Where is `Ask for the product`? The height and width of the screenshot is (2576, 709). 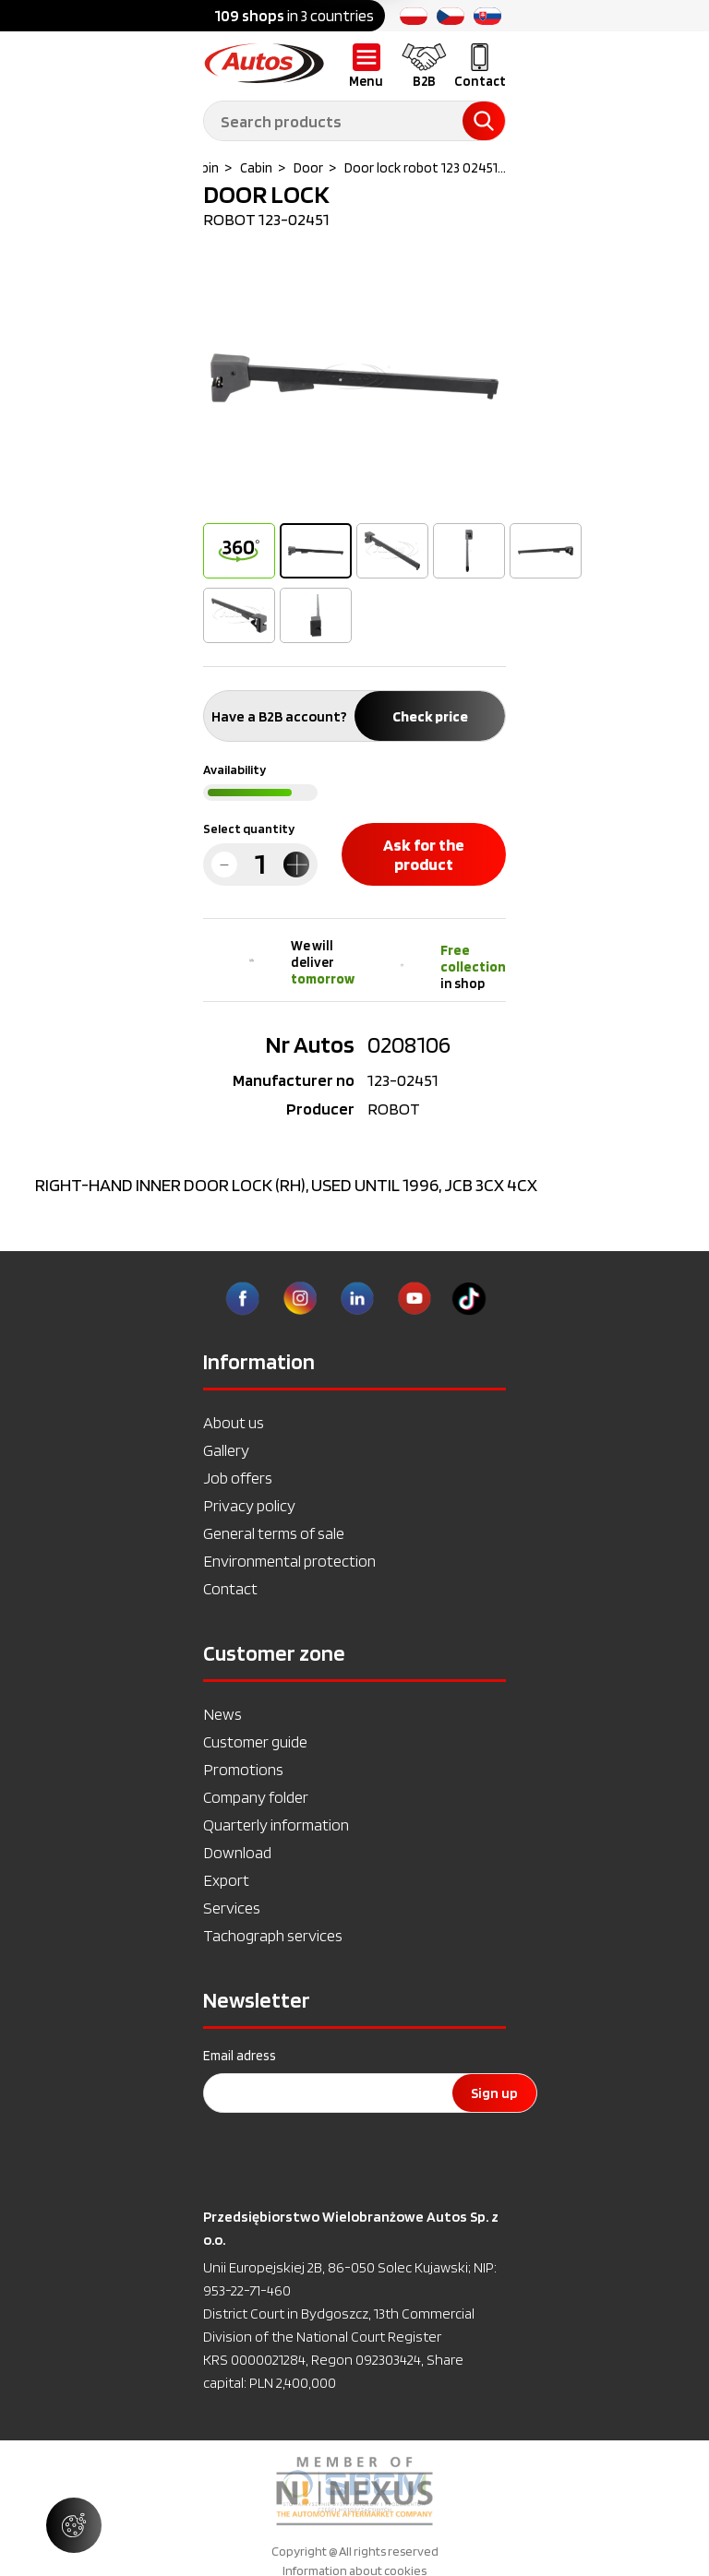
Ask for the product is located at coordinates (423, 854).